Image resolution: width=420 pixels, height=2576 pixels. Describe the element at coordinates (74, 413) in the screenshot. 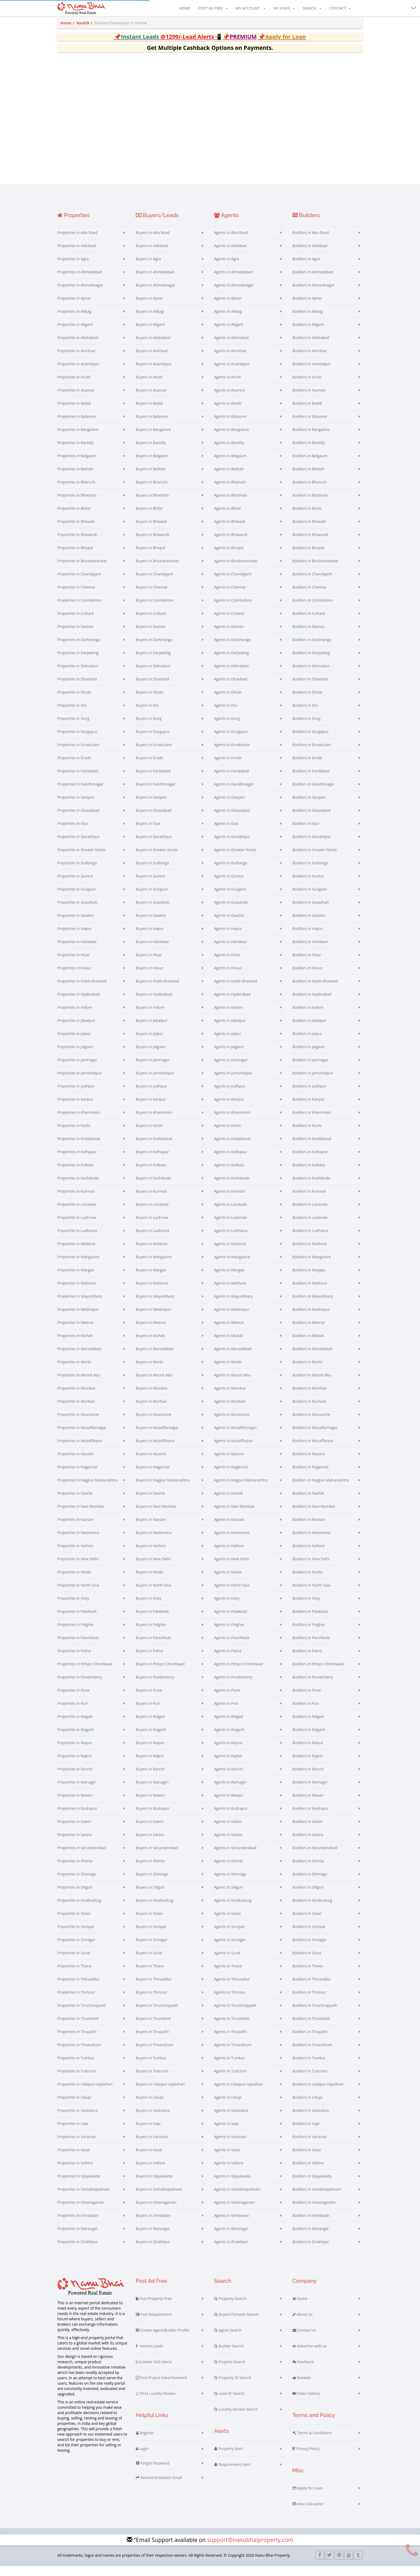

I see `Properties in Baddi` at that location.